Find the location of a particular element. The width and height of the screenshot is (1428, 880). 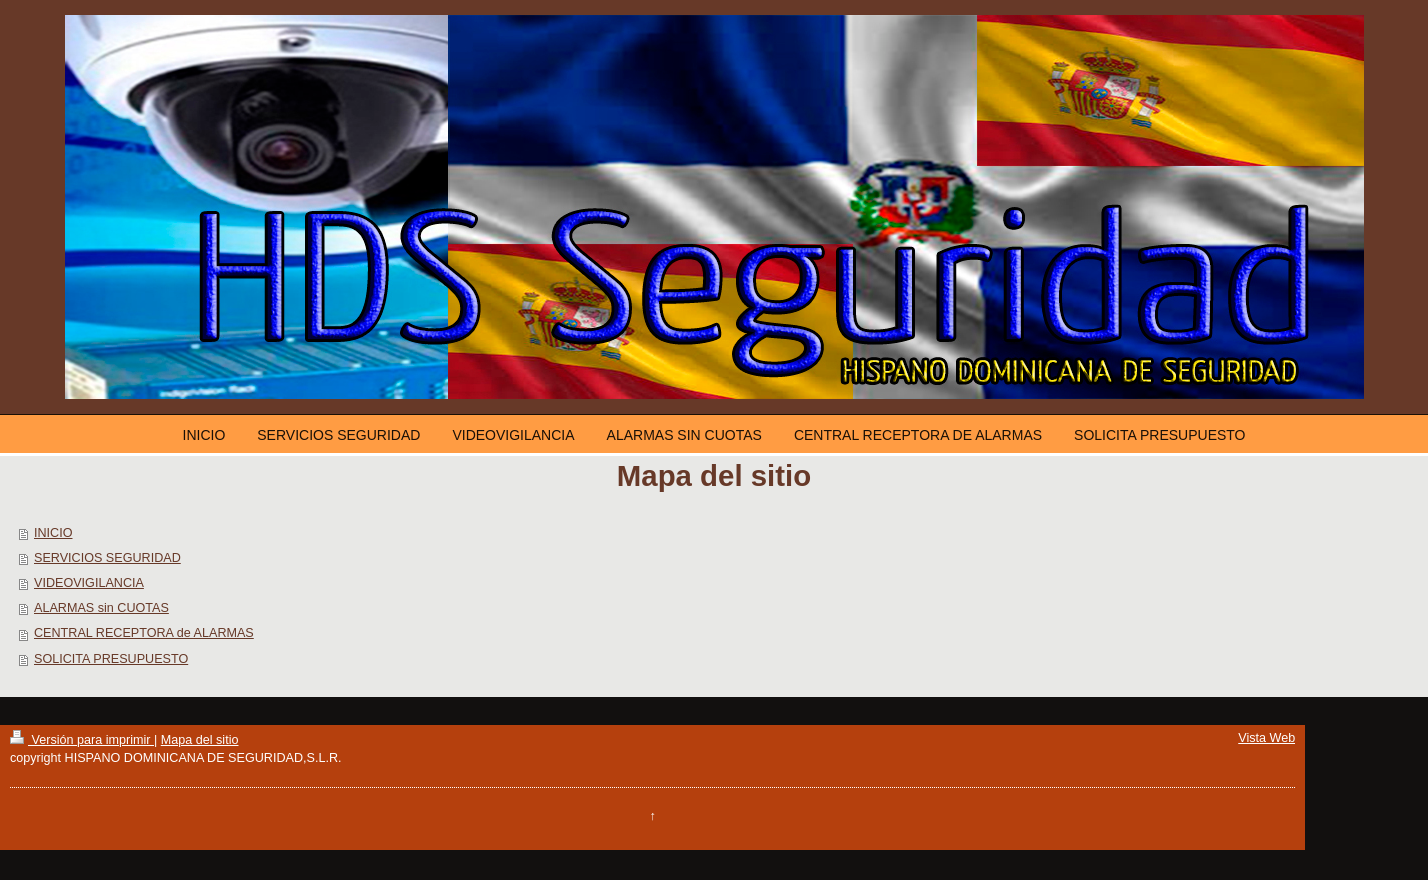

SERVICIOS SEGURIDAD is located at coordinates (107, 558).